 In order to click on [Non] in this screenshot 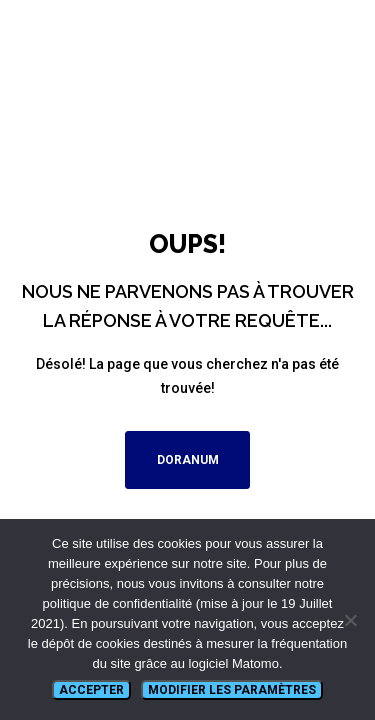, I will do `click(350, 620)`.